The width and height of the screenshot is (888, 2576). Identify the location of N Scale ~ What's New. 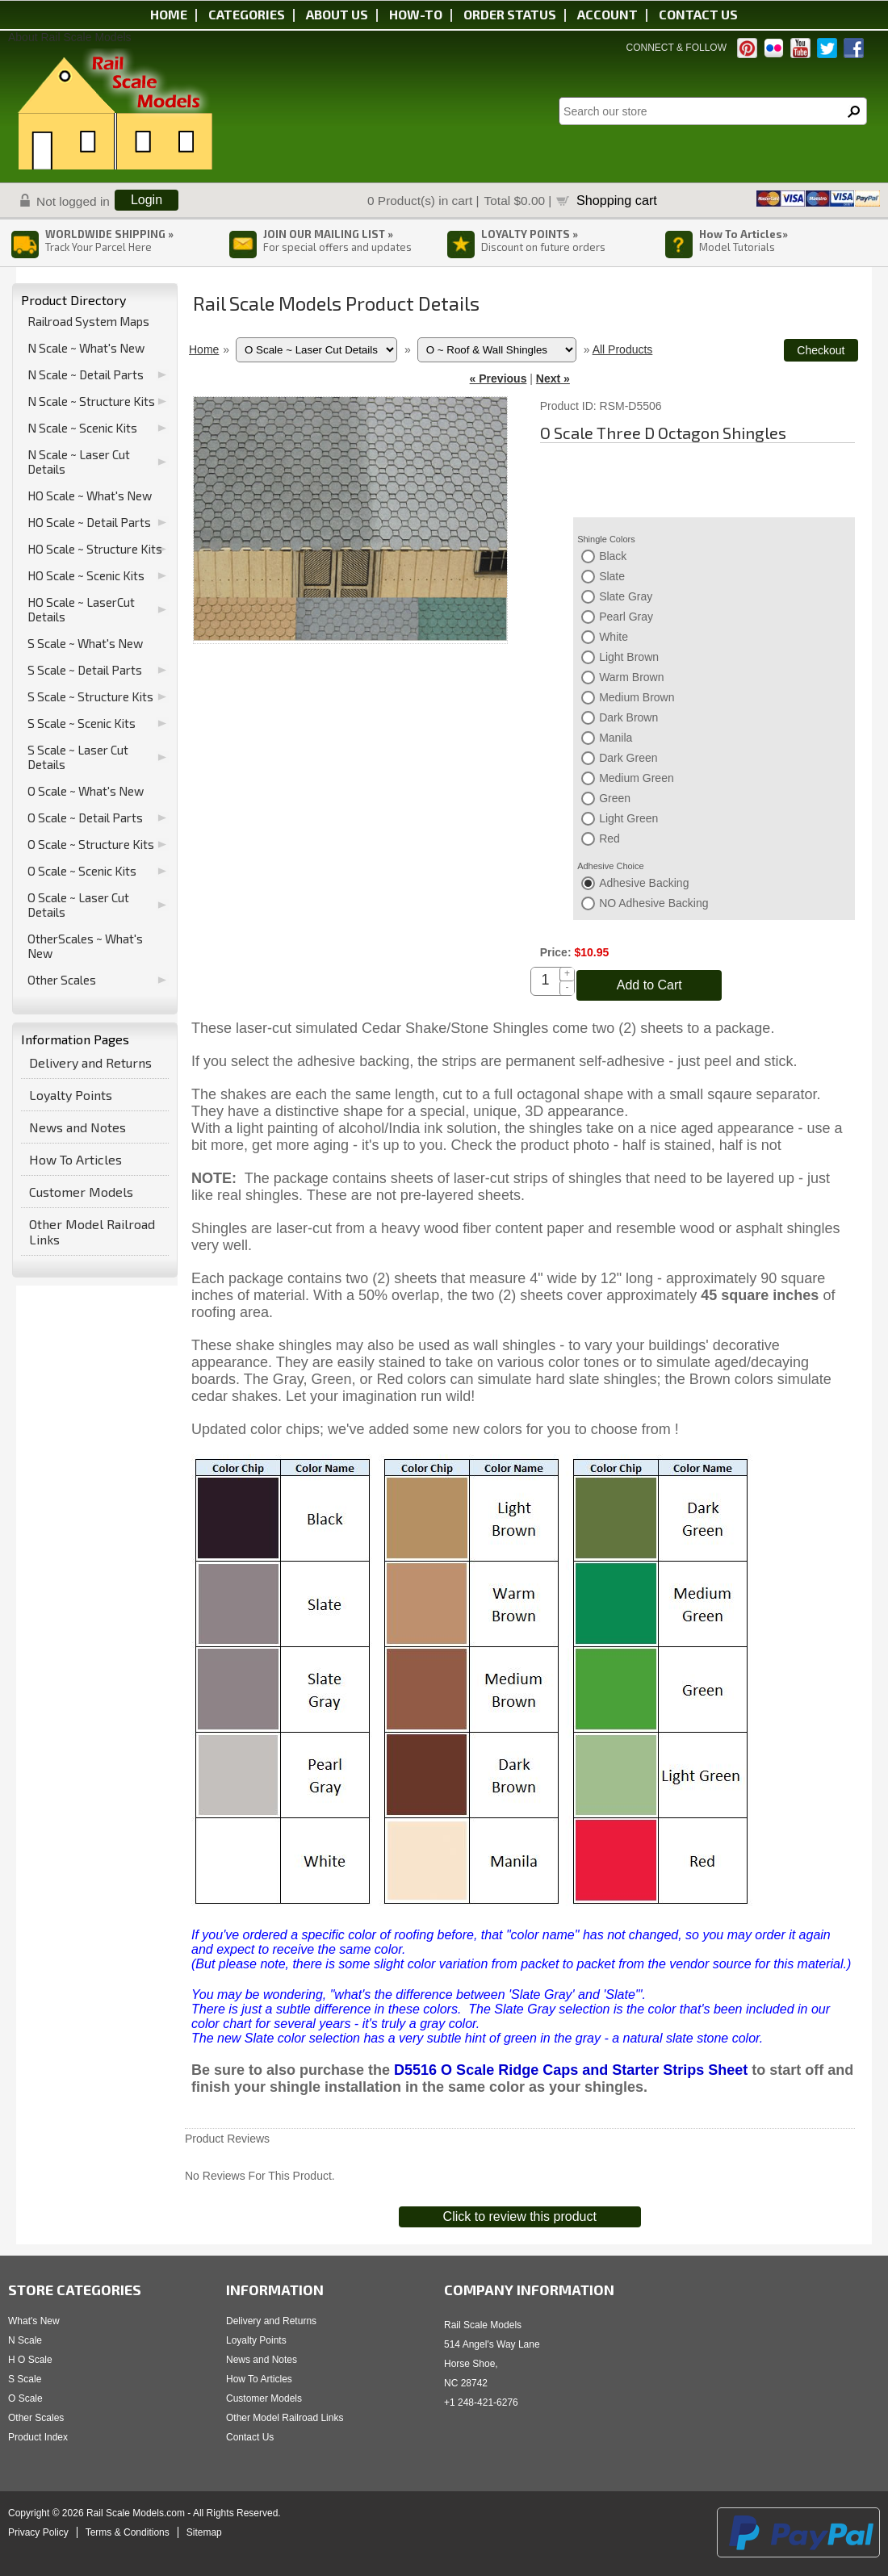
(86, 348).